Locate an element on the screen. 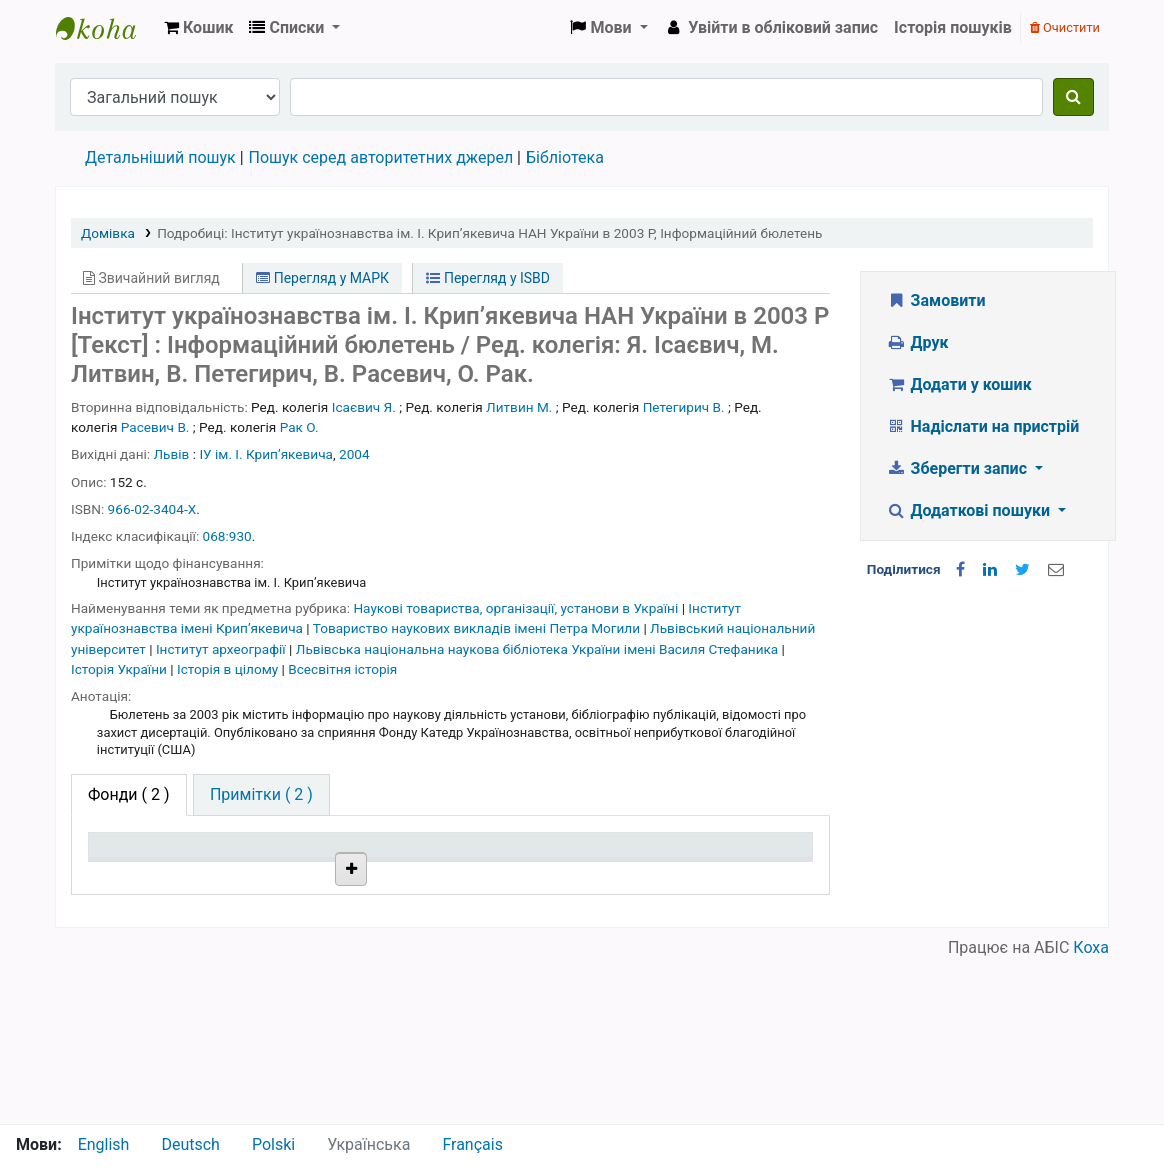 The image size is (1164, 1169). 966-02-3404-Х is located at coordinates (152, 509).